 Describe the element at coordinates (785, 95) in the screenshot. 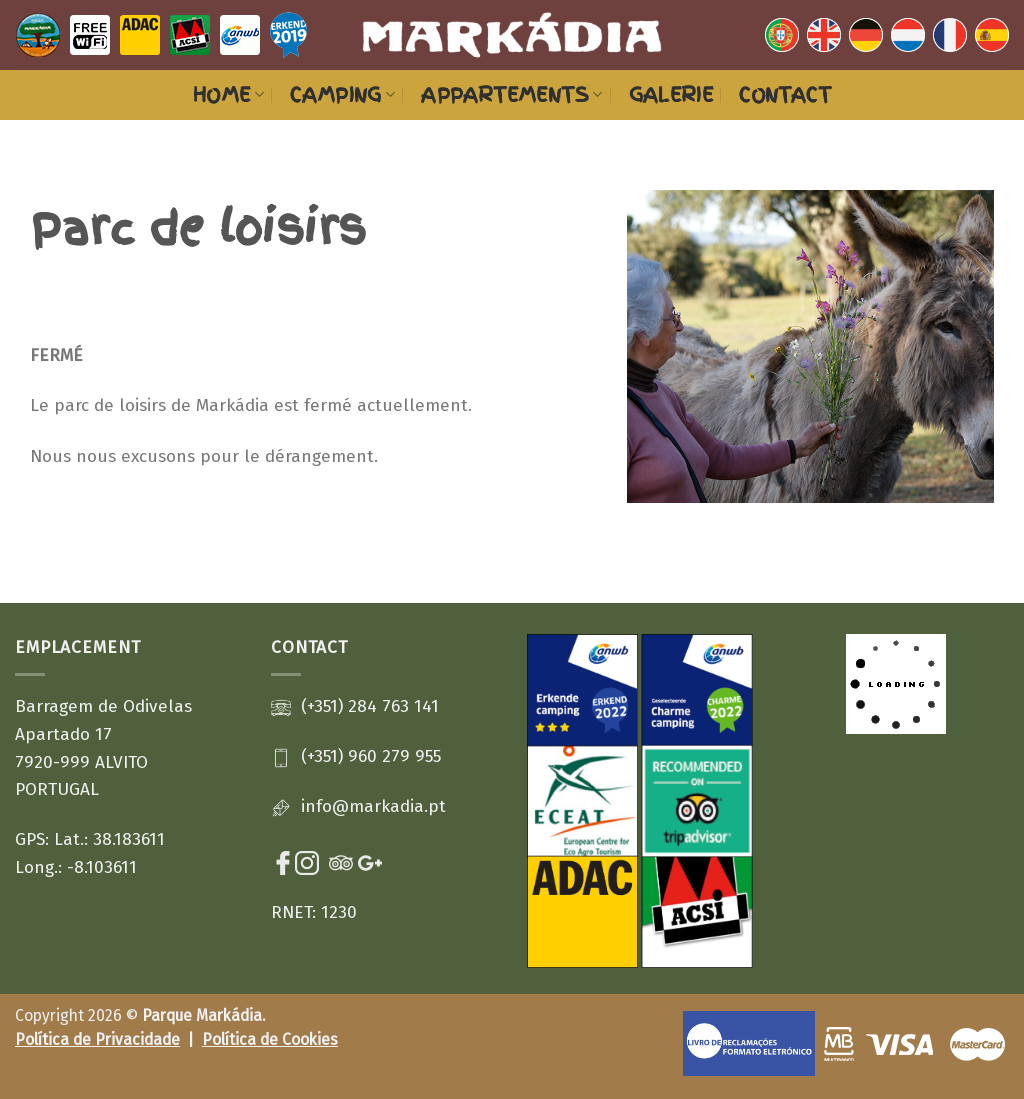

I see `Contact` at that location.